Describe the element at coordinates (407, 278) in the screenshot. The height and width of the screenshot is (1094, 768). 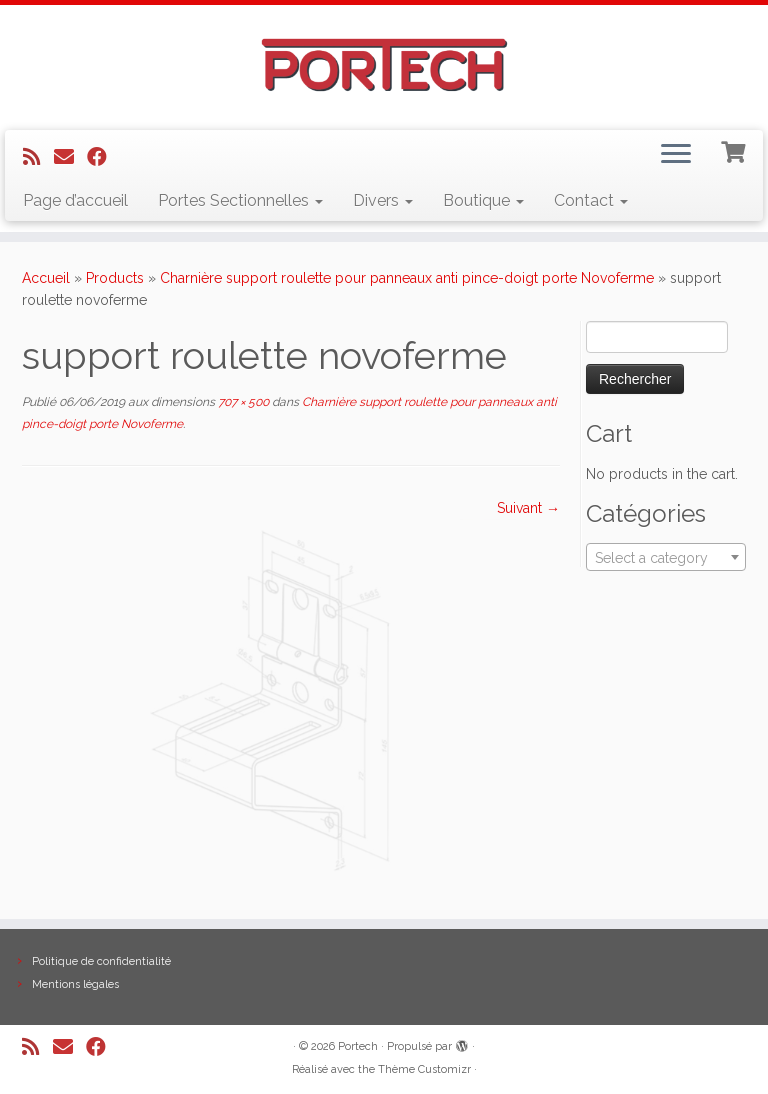
I see `Charnière support roulette pour panneaux anti pince-doigt porte Novoferme` at that location.